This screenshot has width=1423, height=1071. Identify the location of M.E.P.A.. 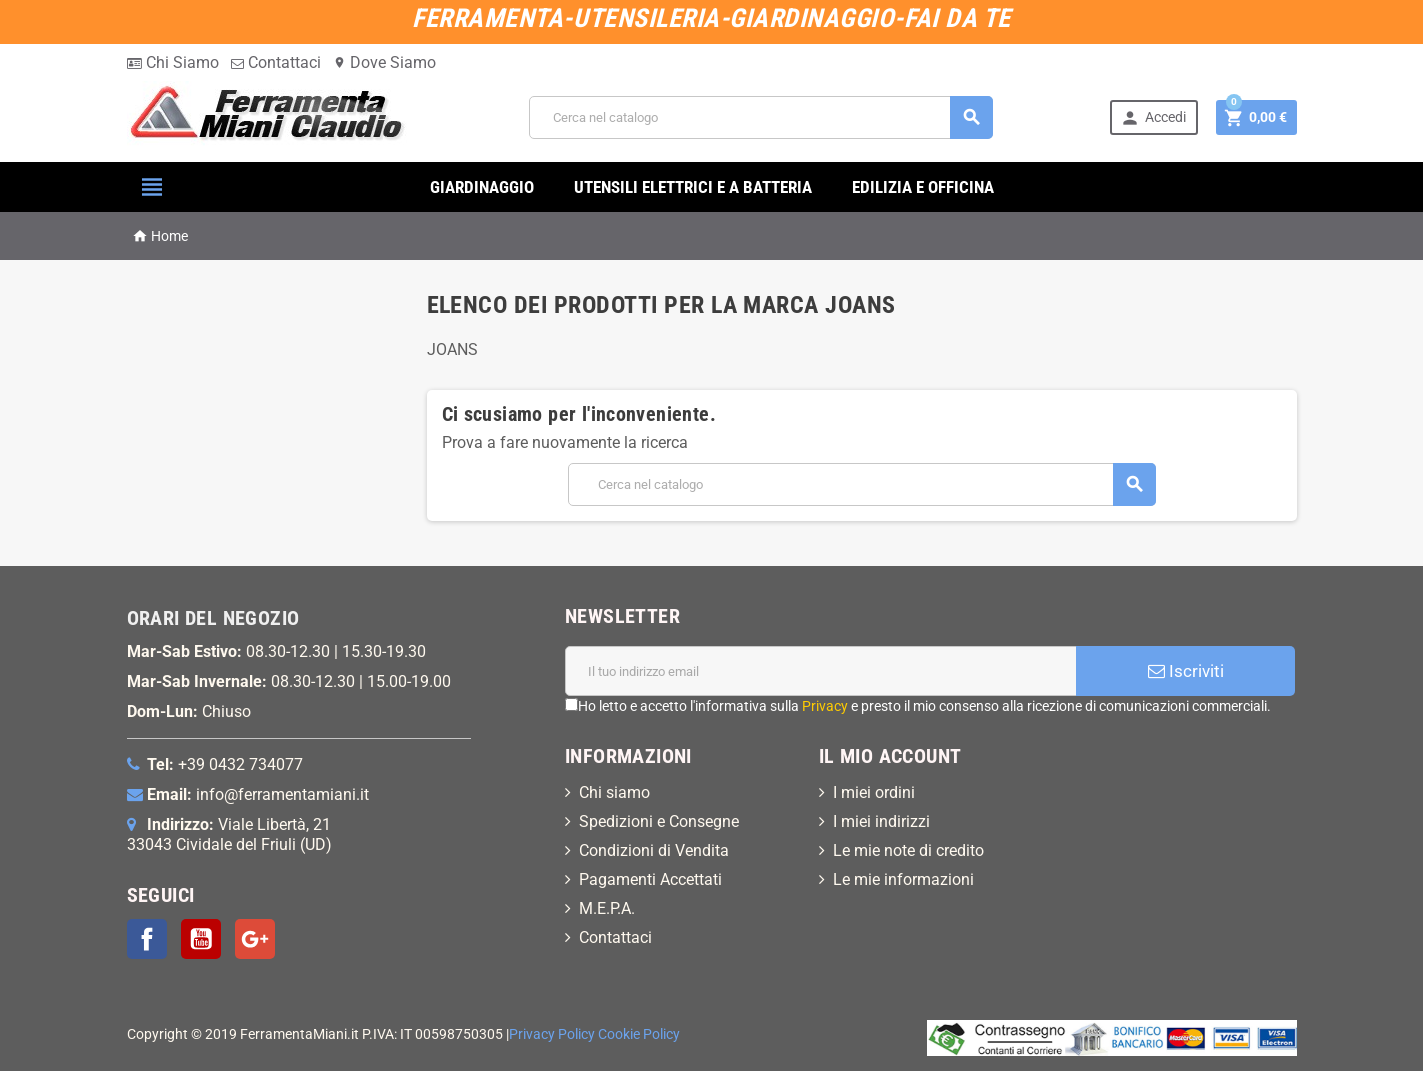
(607, 908).